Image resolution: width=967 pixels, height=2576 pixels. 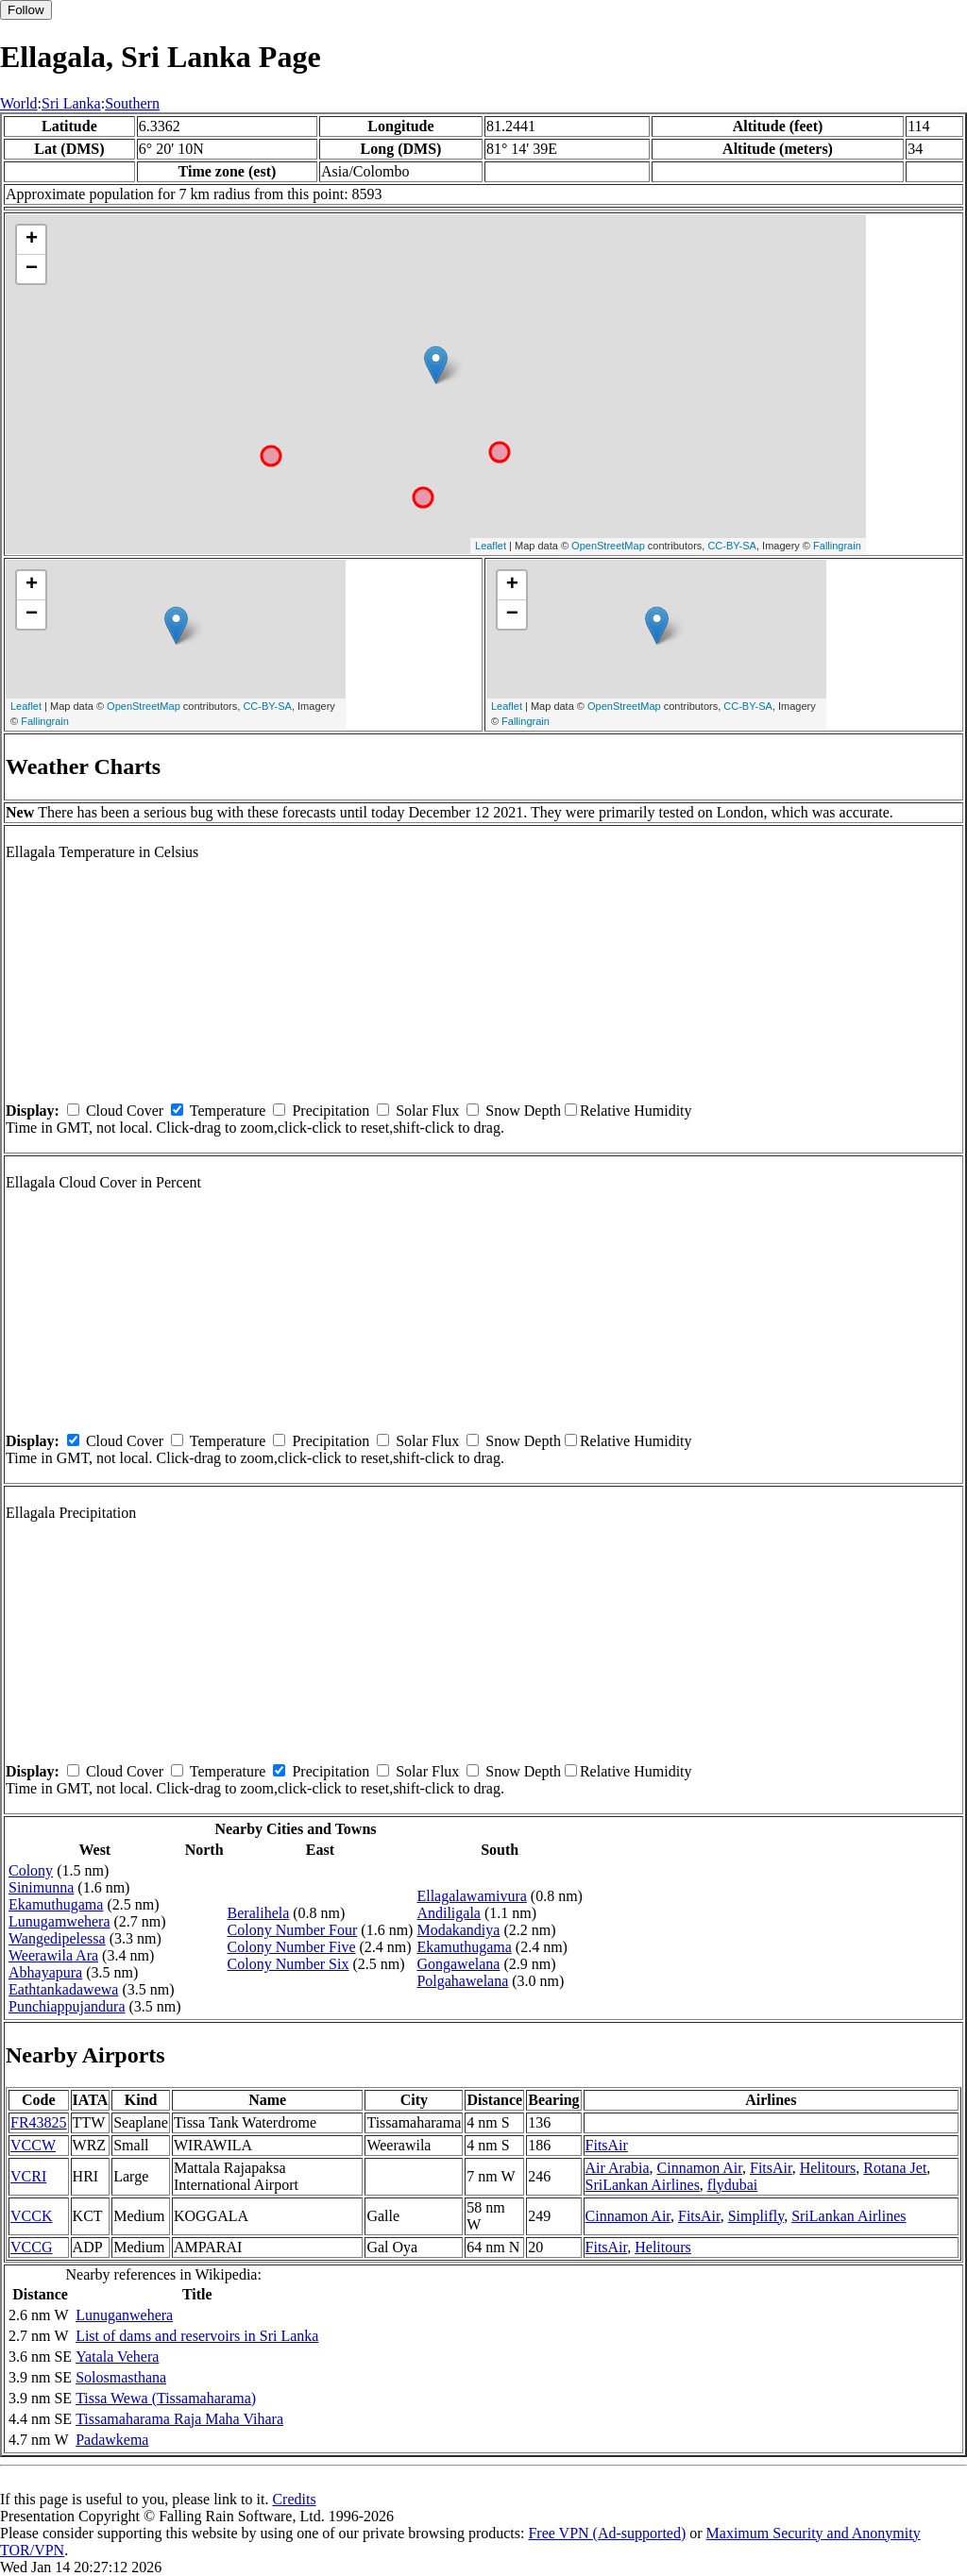 What do you see at coordinates (490, 545) in the screenshot?
I see `Leaflet` at bounding box center [490, 545].